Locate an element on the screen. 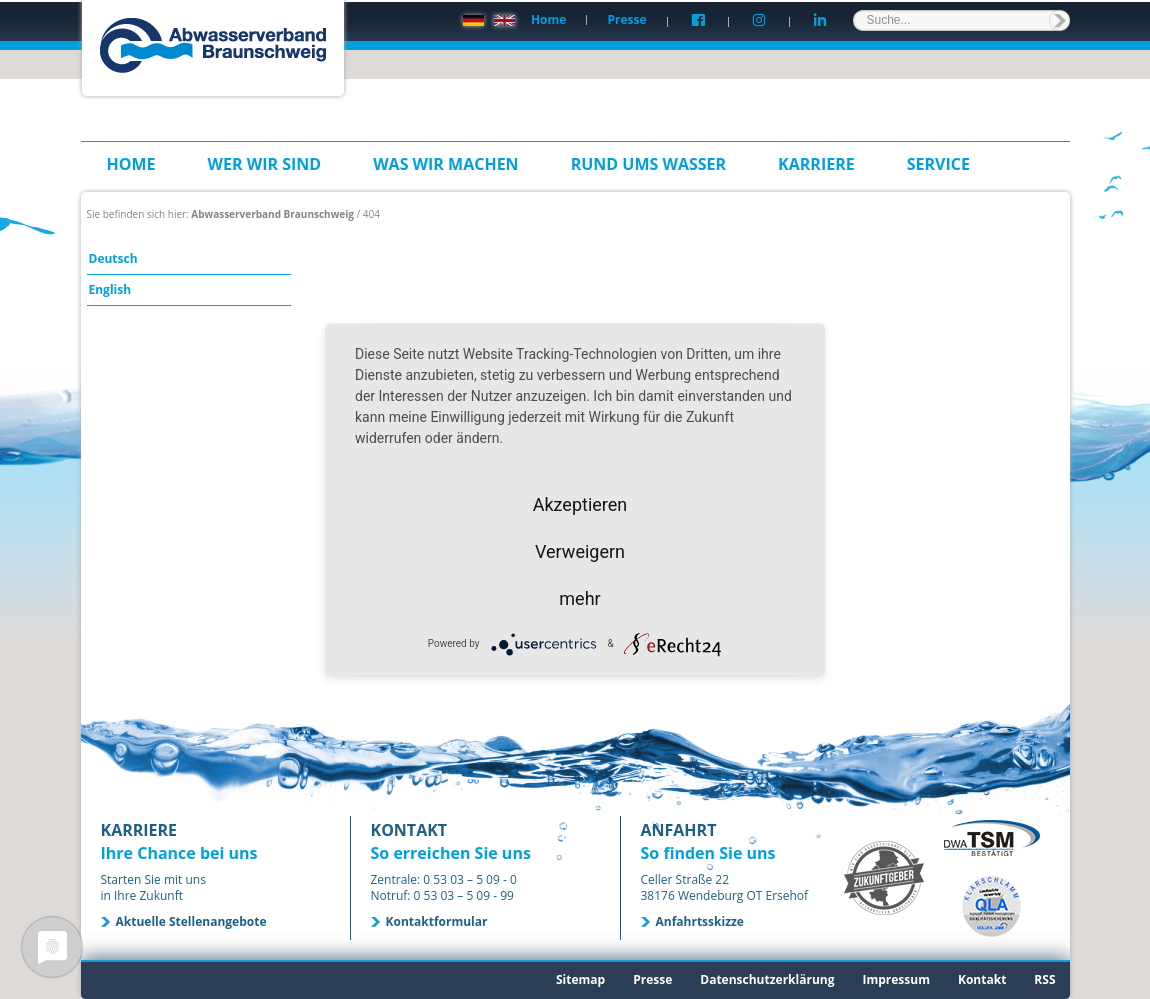  Abwasserverband Braunschweig is located at coordinates (272, 214).